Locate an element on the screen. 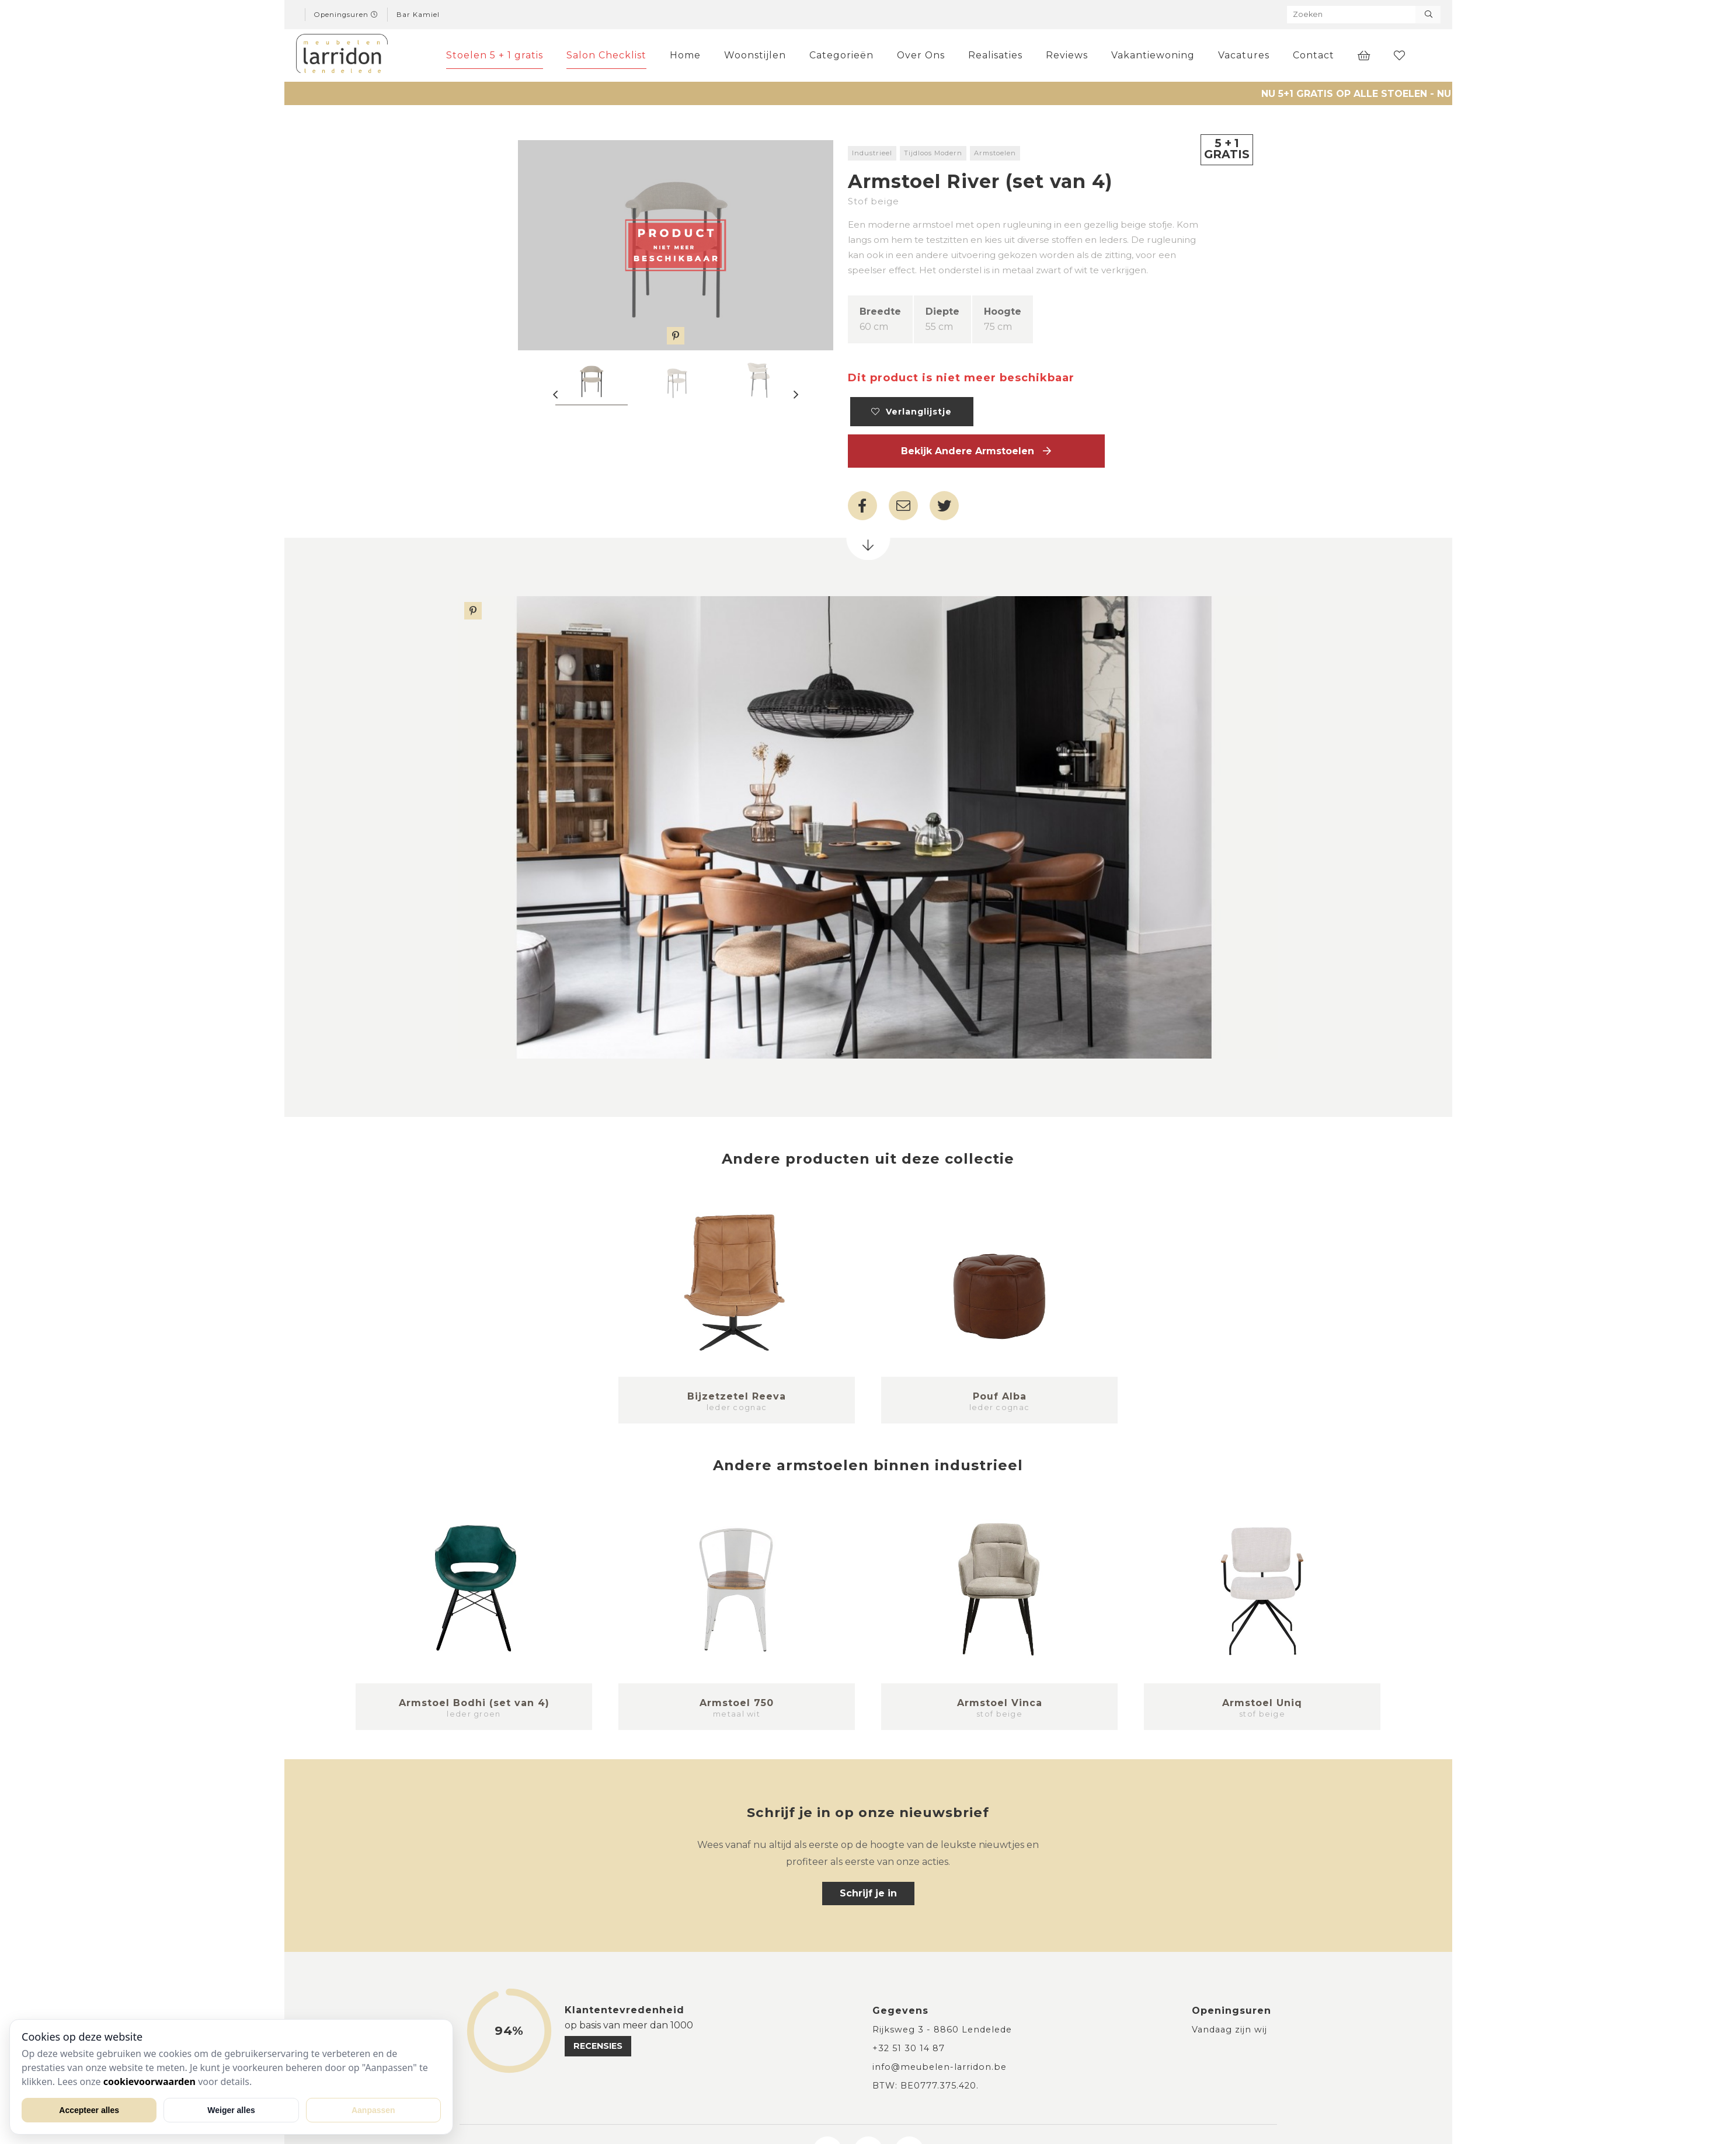 Image resolution: width=1736 pixels, height=2144 pixels. Bar Kamiel is located at coordinates (418, 15).